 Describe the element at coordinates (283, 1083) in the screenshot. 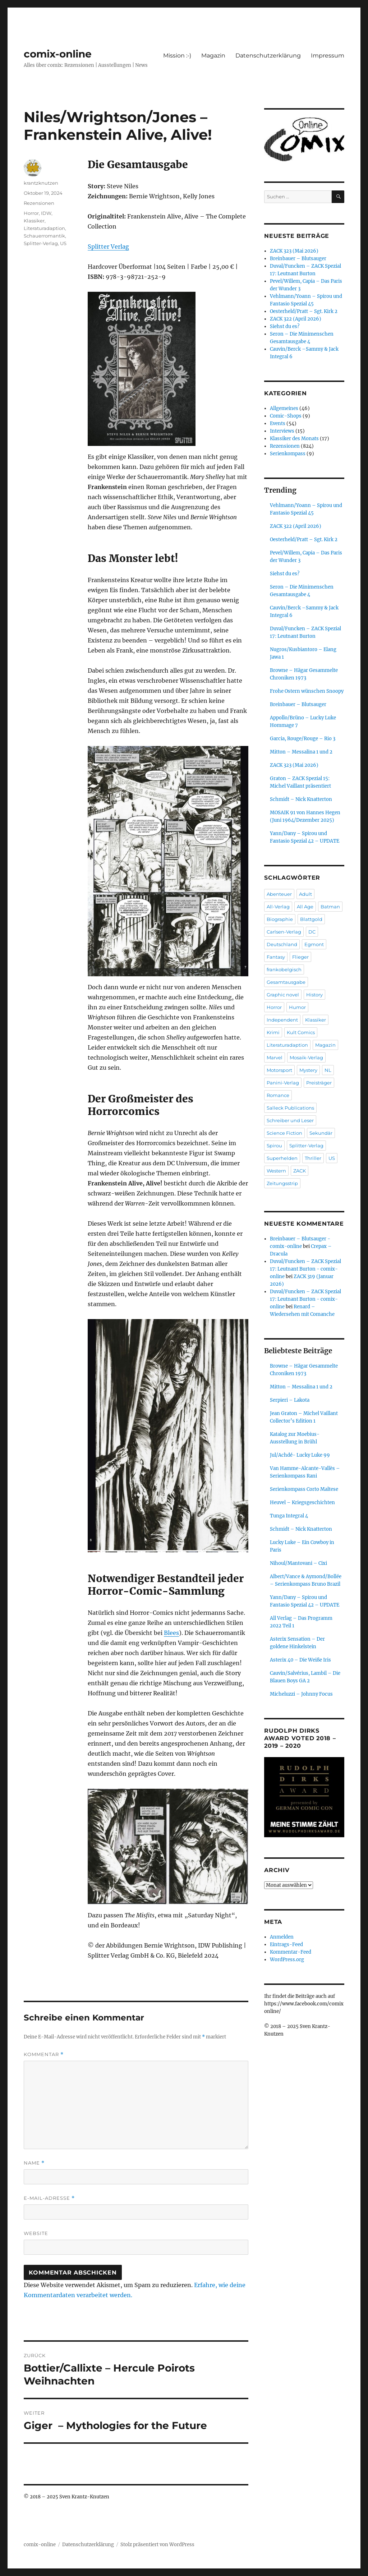

I see `Panini-Verlag` at that location.